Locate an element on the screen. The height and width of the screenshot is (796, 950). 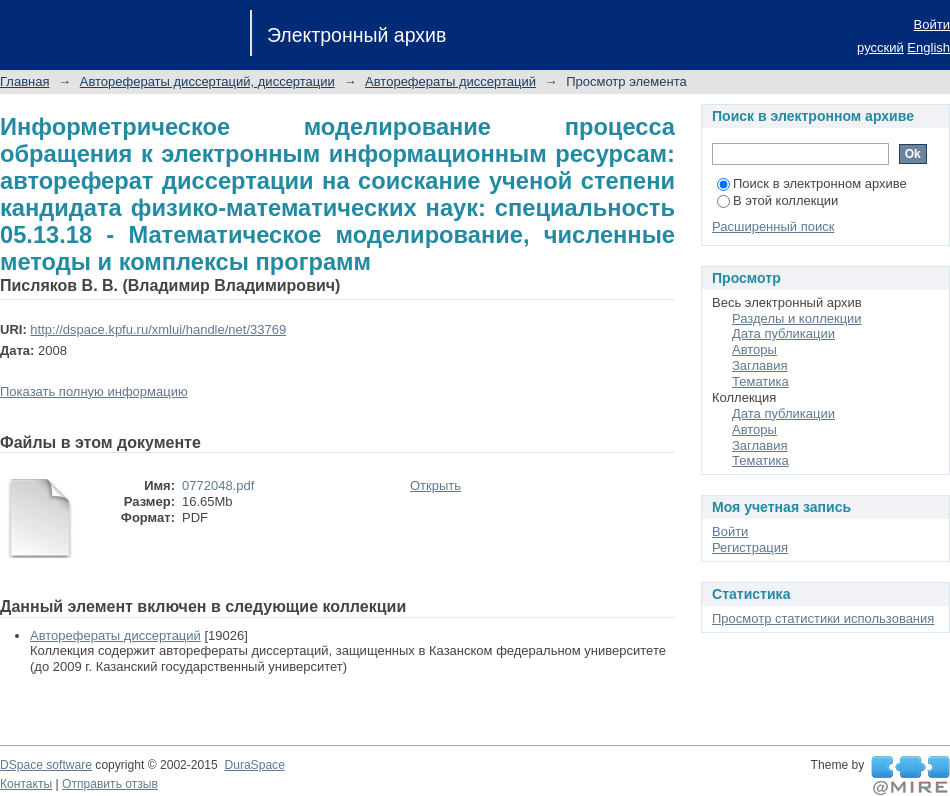
Главная is located at coordinates (24, 81).